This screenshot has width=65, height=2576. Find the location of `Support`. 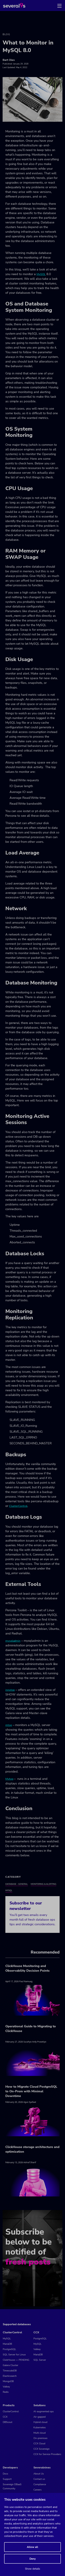

Support is located at coordinates (7, 2479).